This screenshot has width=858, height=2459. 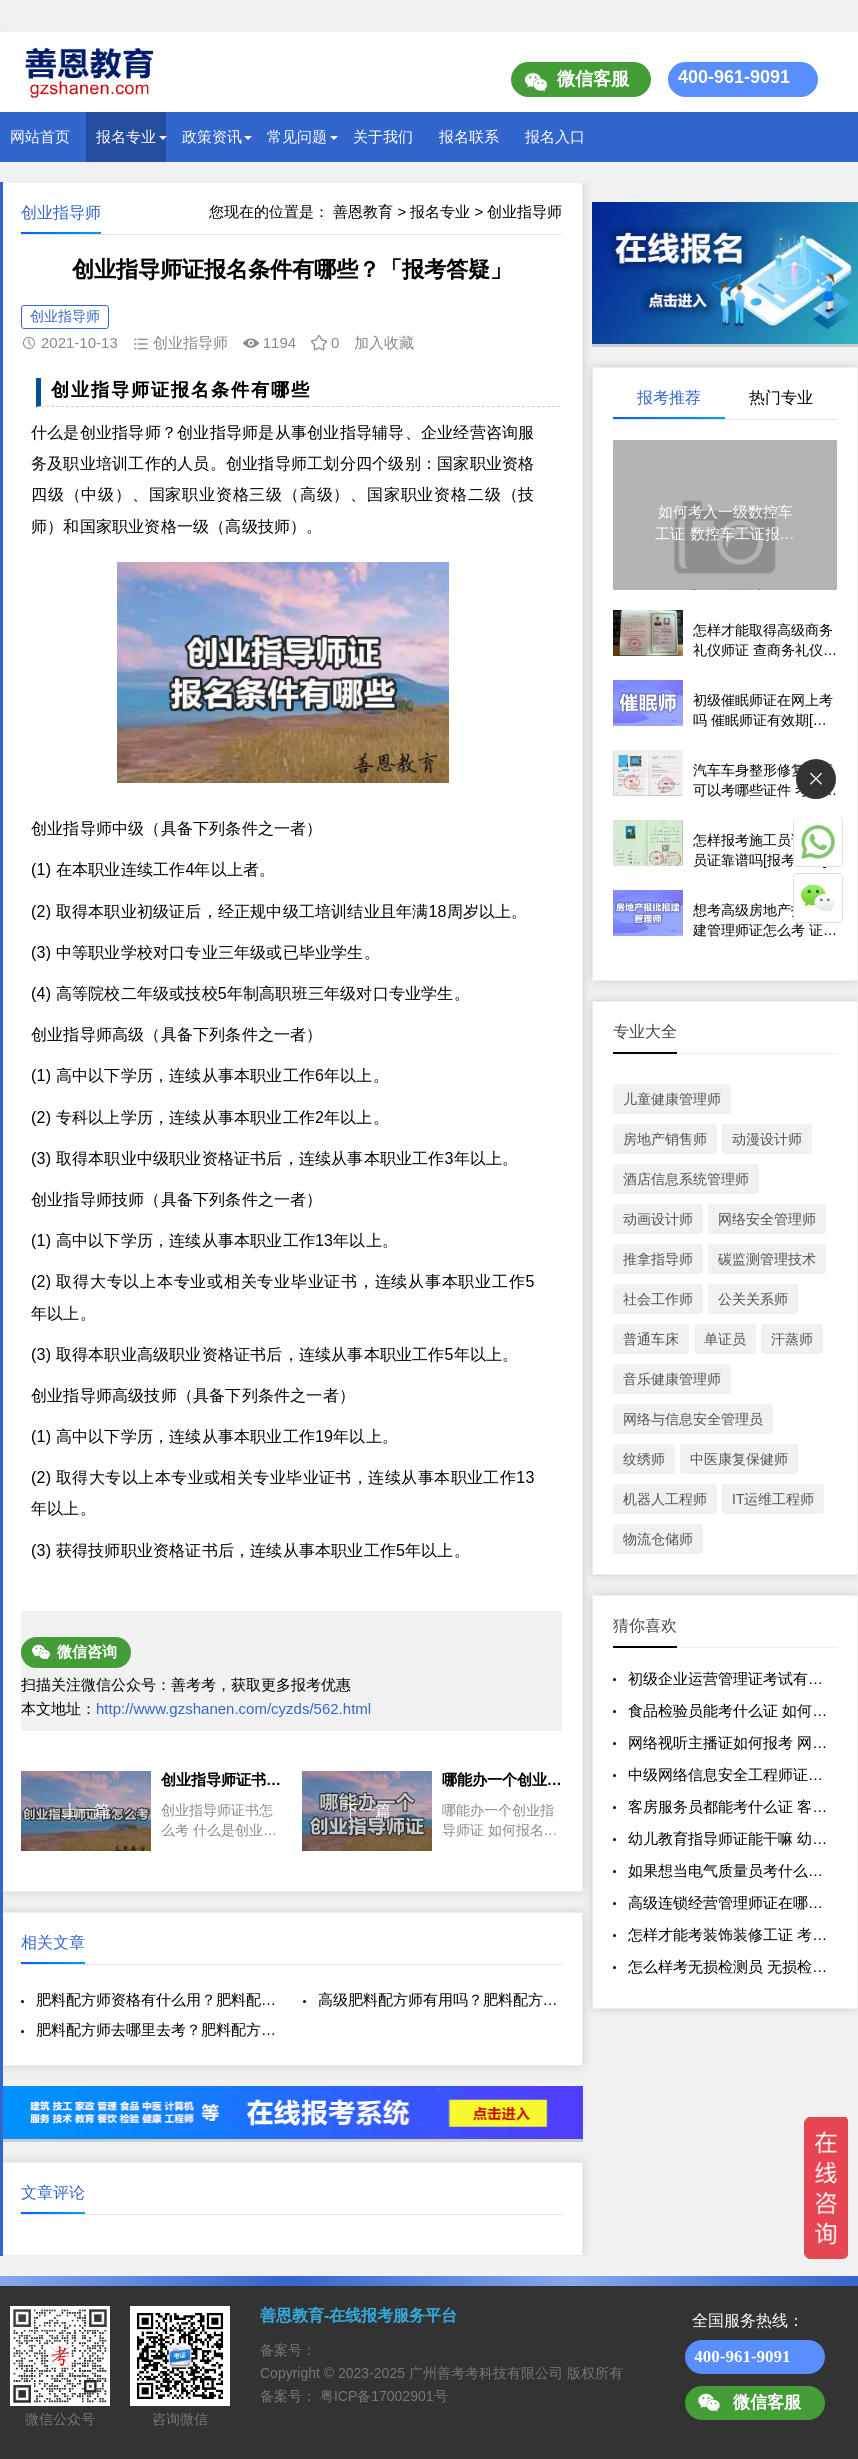 What do you see at coordinates (524, 211) in the screenshot?
I see `创业指导师` at bounding box center [524, 211].